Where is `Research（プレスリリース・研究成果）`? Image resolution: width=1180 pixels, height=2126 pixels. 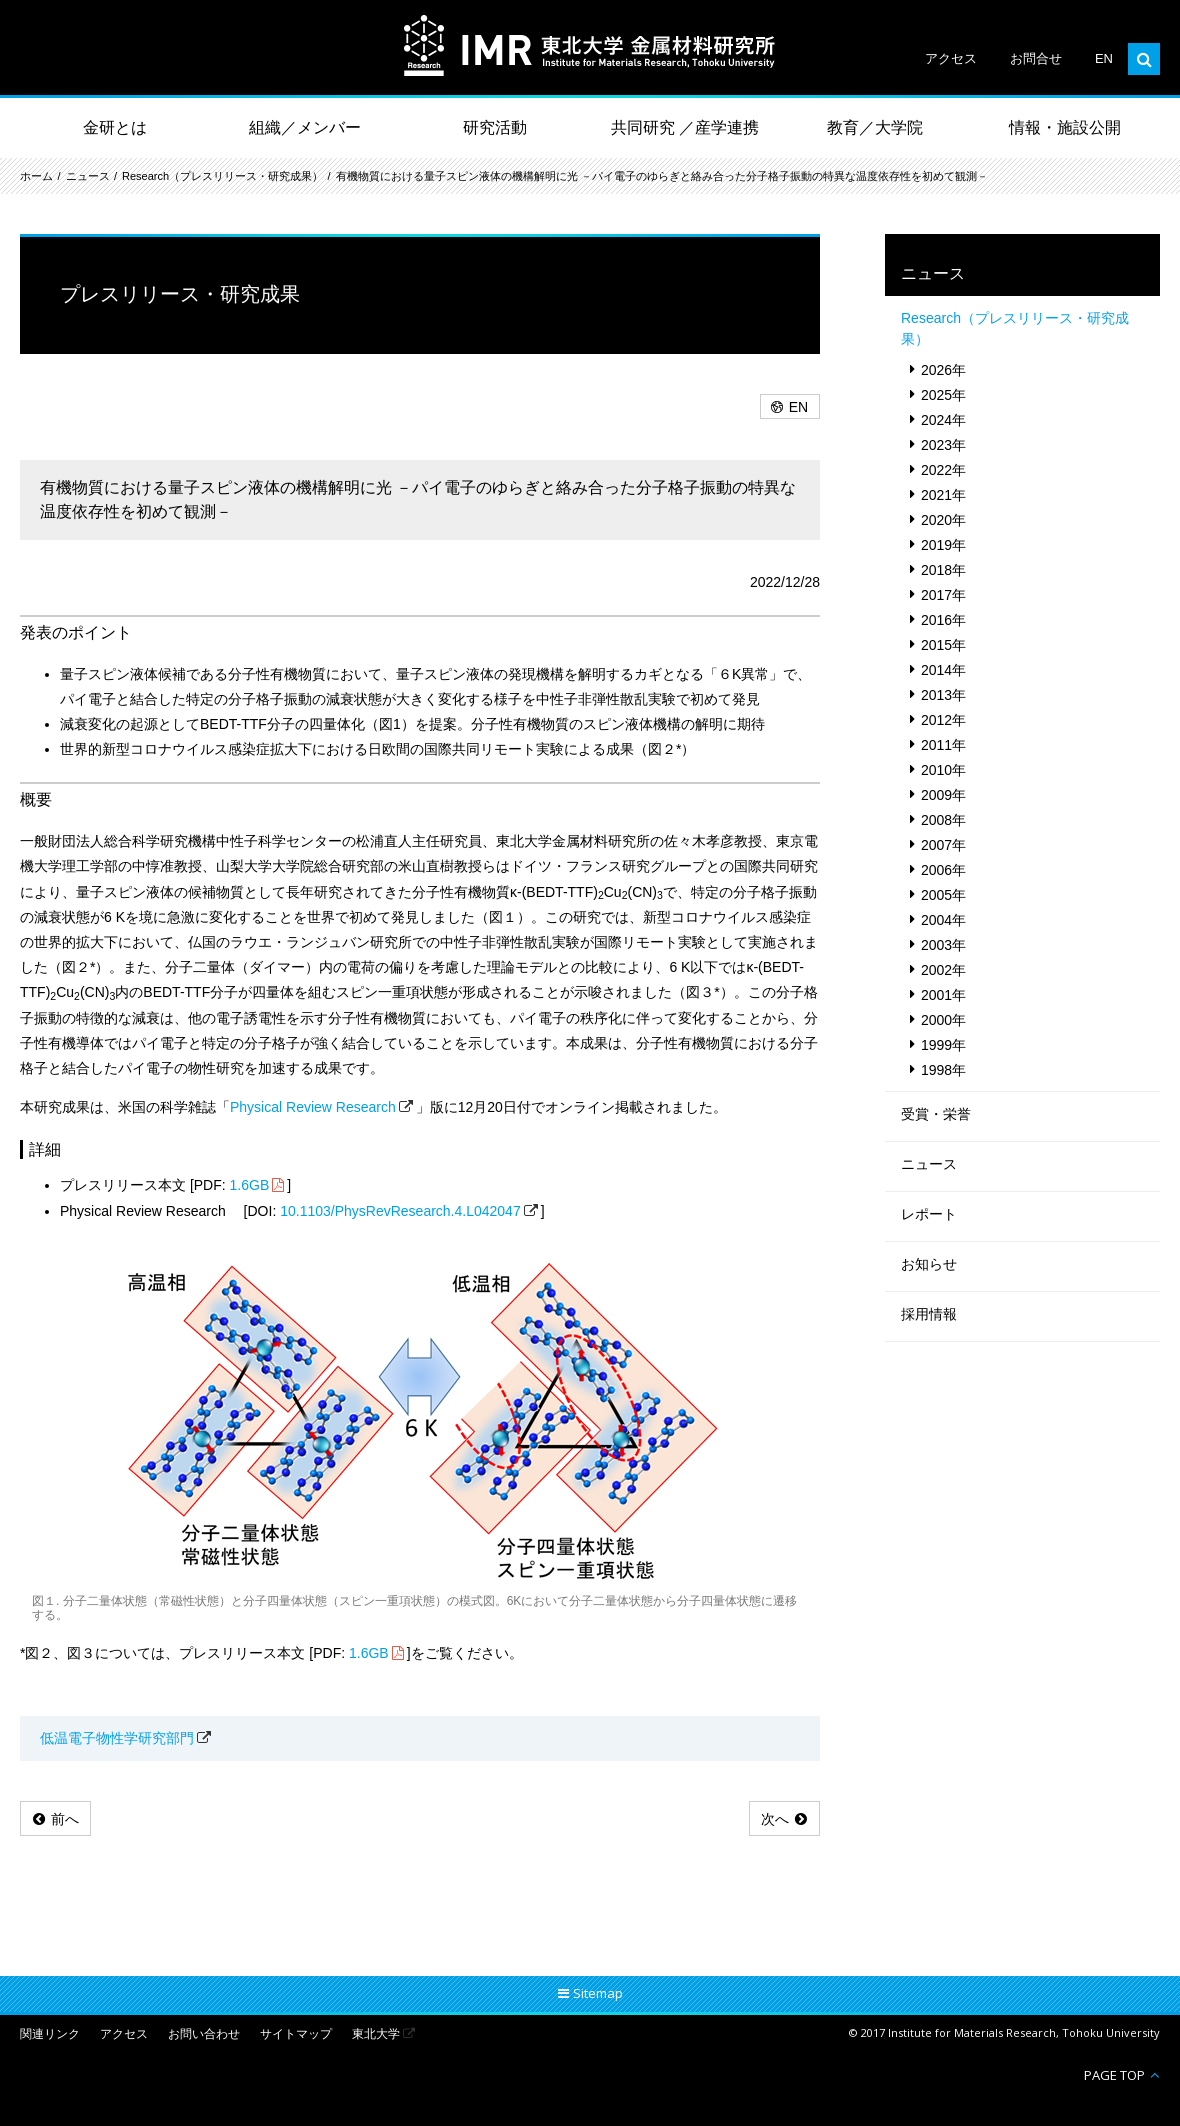
Research（プレスリリース・研究成果） is located at coordinates (222, 176).